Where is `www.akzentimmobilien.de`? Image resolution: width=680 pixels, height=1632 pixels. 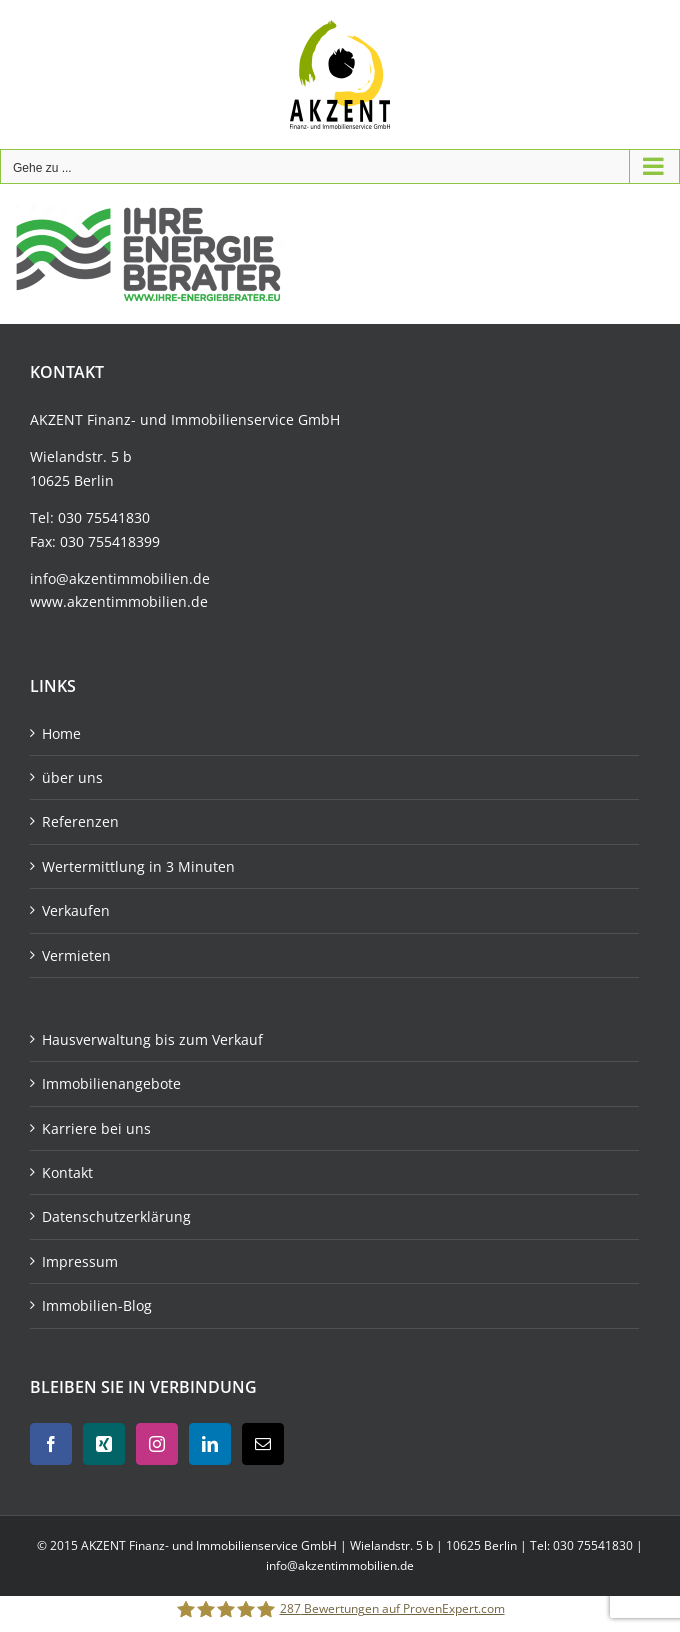 www.akzentimmobilien.de is located at coordinates (119, 601).